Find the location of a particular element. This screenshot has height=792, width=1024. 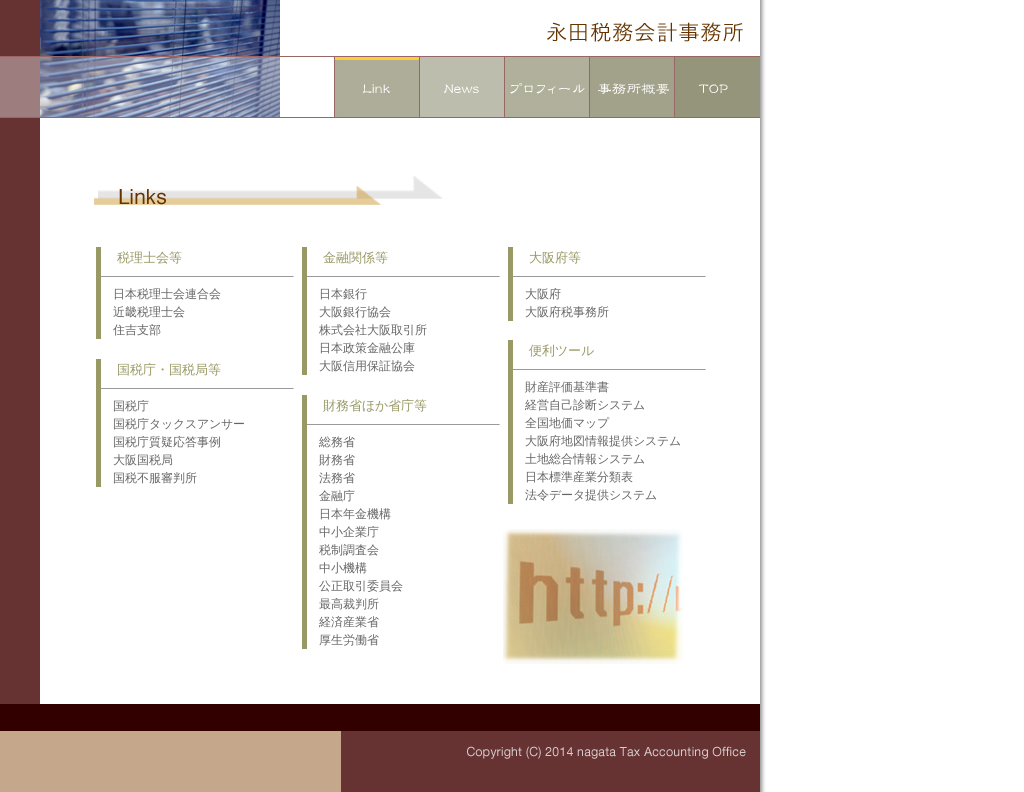

国税庁 is located at coordinates (125, 406).